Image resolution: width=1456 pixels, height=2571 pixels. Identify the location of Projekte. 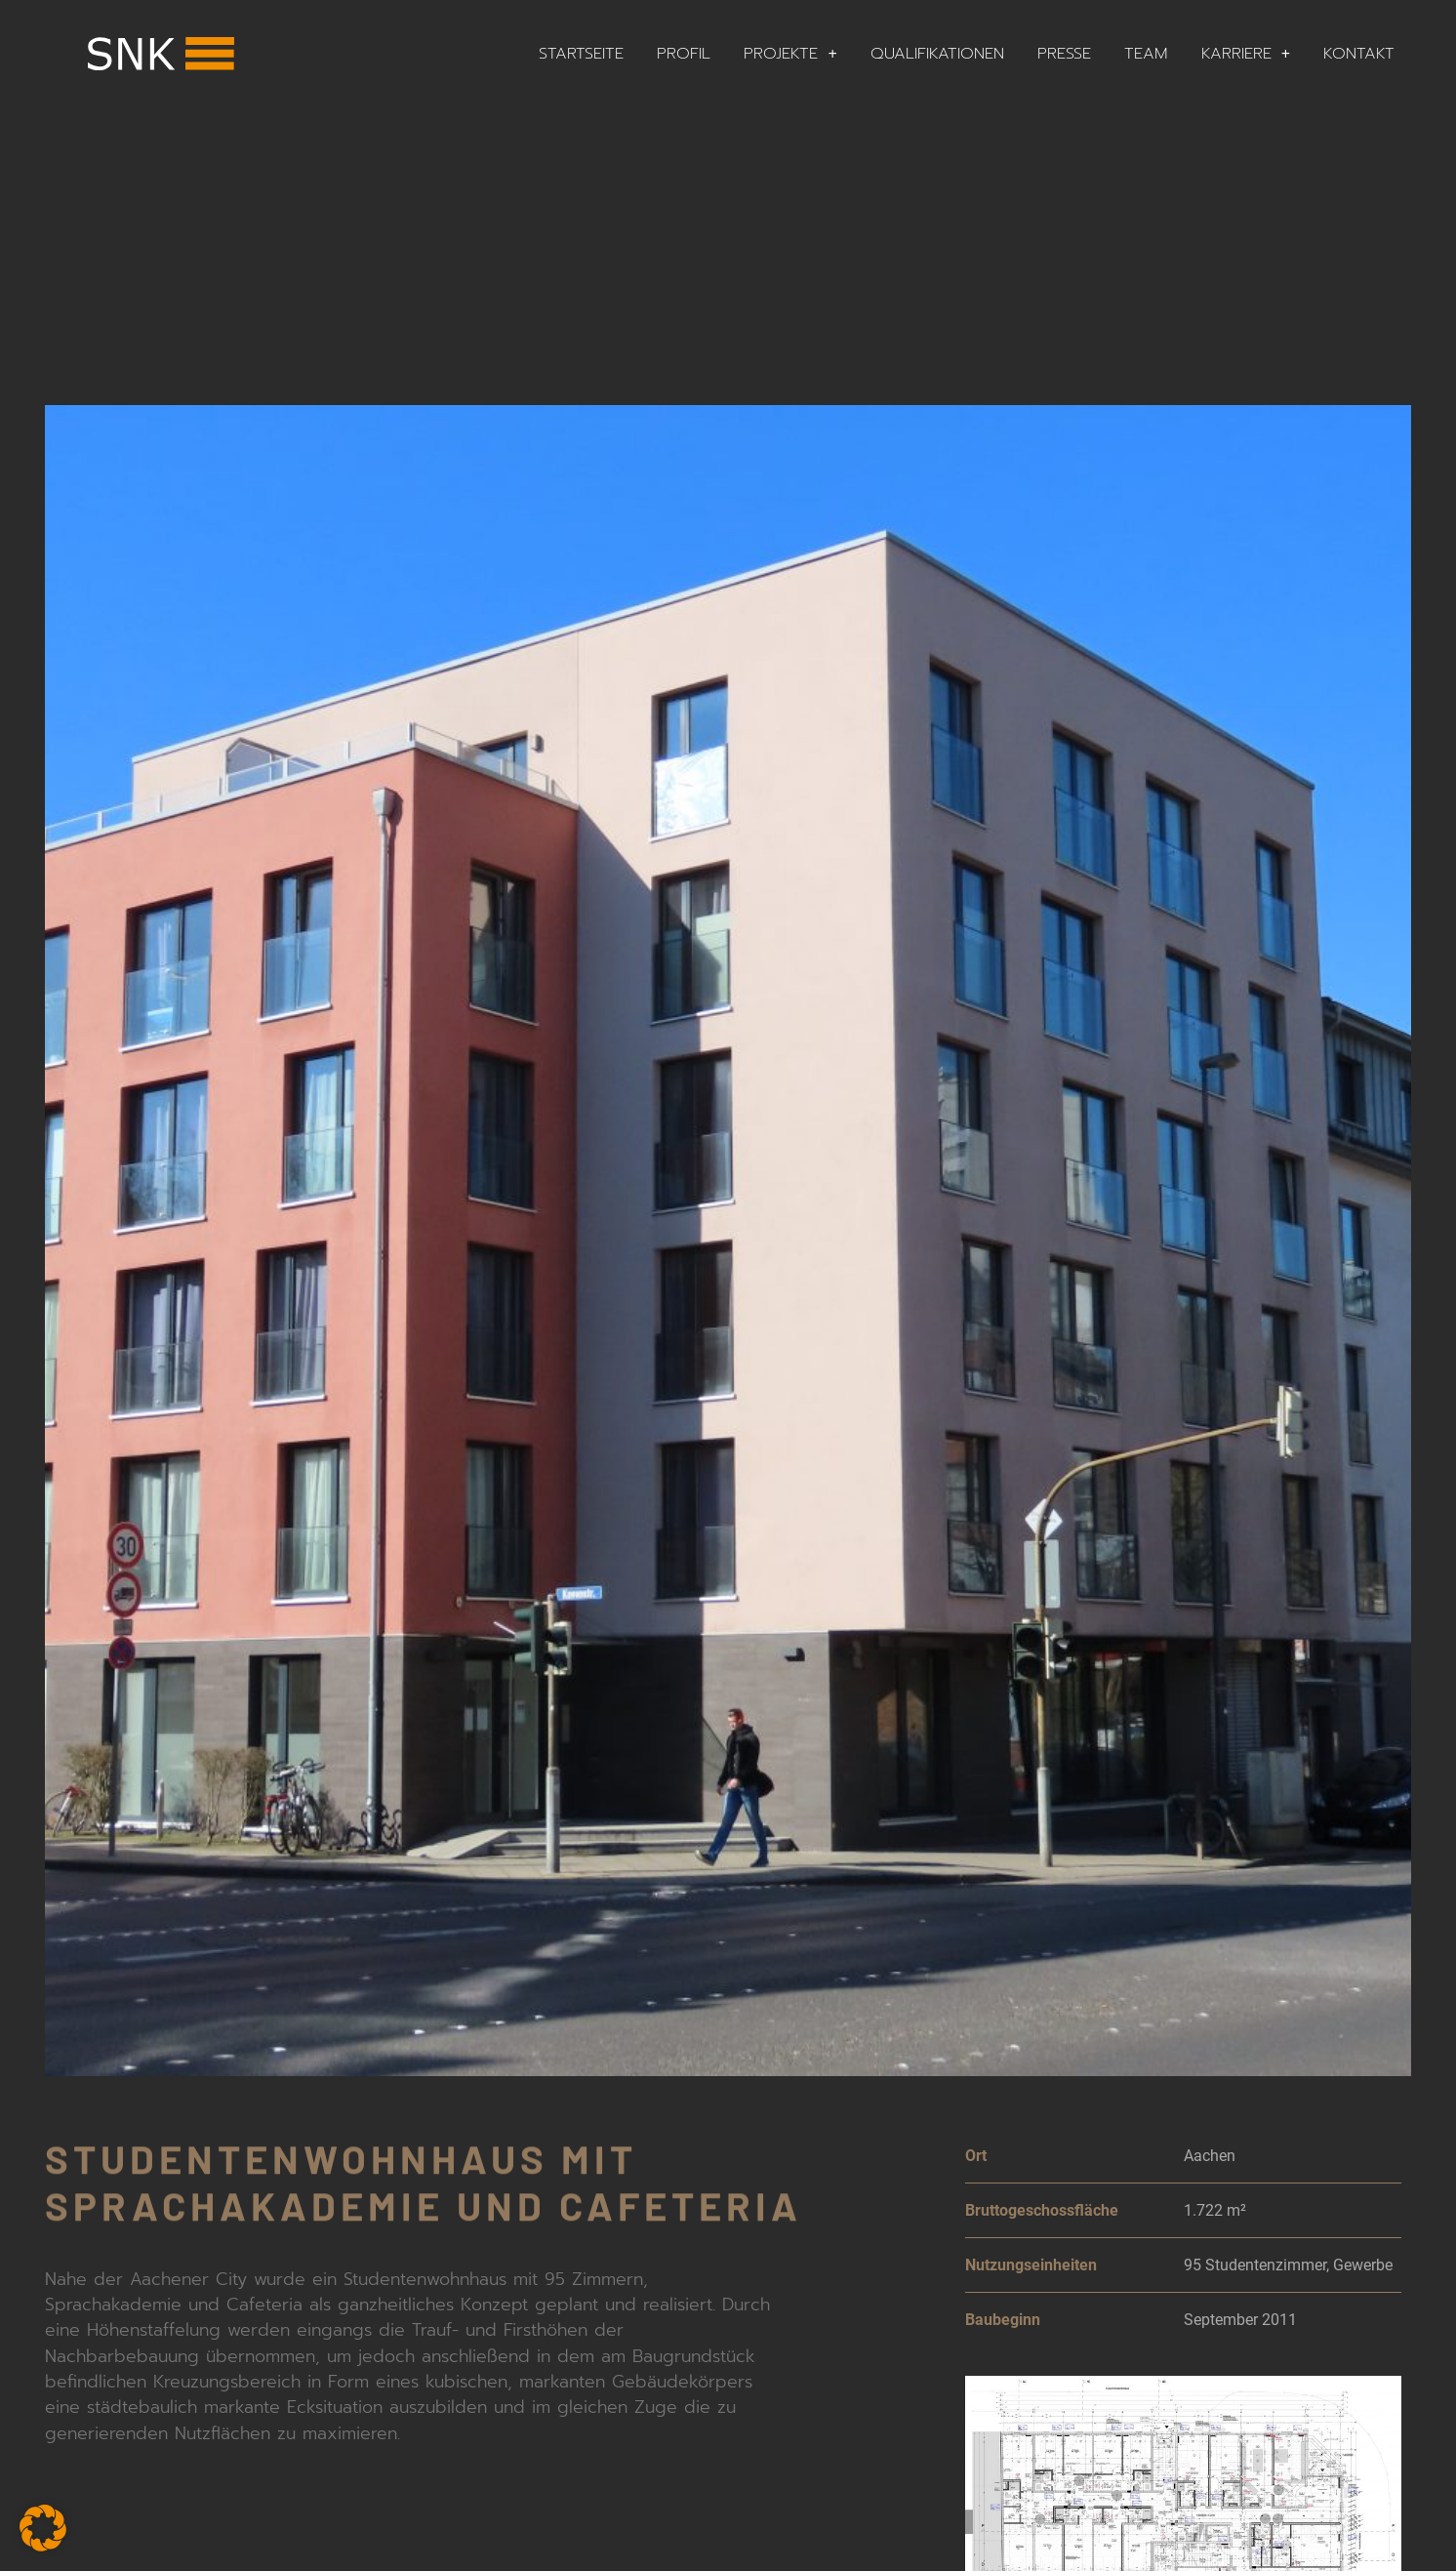
(790, 53).